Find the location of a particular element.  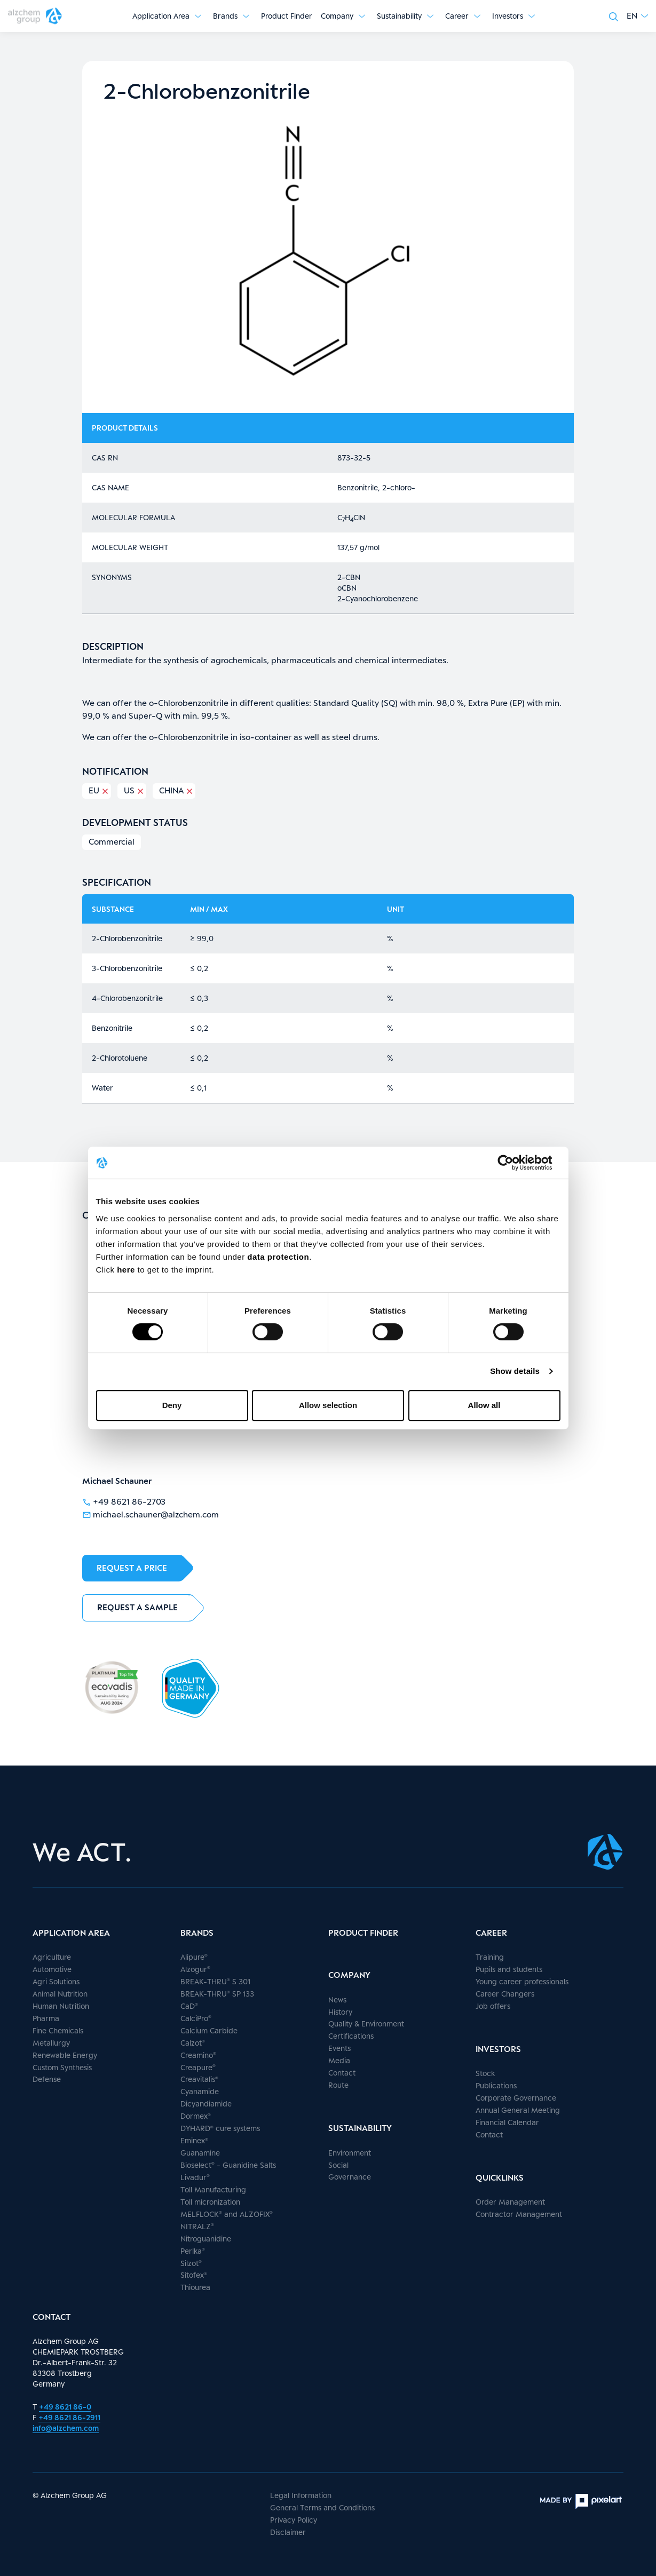

[Show submenu] is located at coordinates (198, 16).